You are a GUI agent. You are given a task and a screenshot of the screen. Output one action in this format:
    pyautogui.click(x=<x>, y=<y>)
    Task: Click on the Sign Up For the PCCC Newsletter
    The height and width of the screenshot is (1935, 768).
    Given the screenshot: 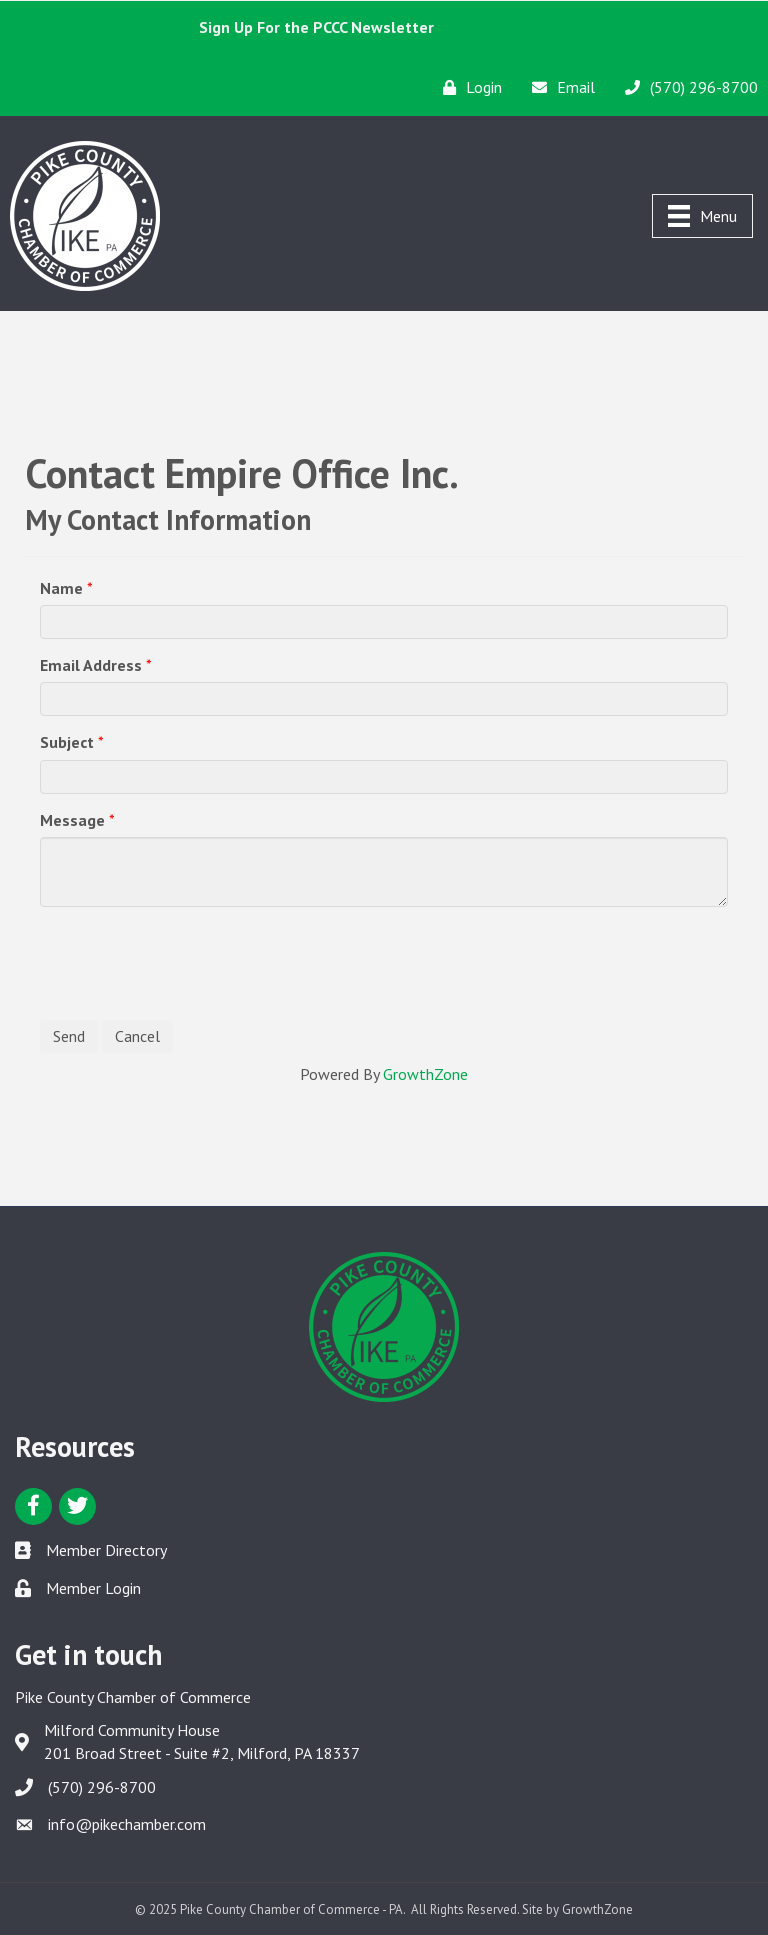 What is the action you would take?
    pyautogui.click(x=316, y=27)
    